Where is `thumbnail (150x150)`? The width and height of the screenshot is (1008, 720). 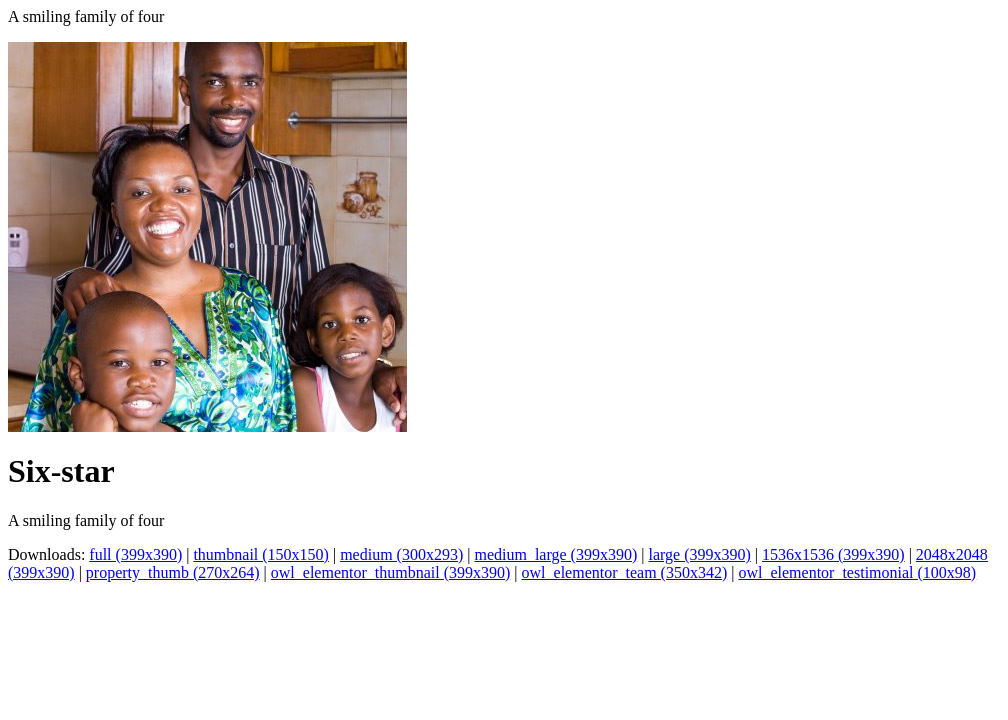
thumbnail (150x150) is located at coordinates (261, 554).